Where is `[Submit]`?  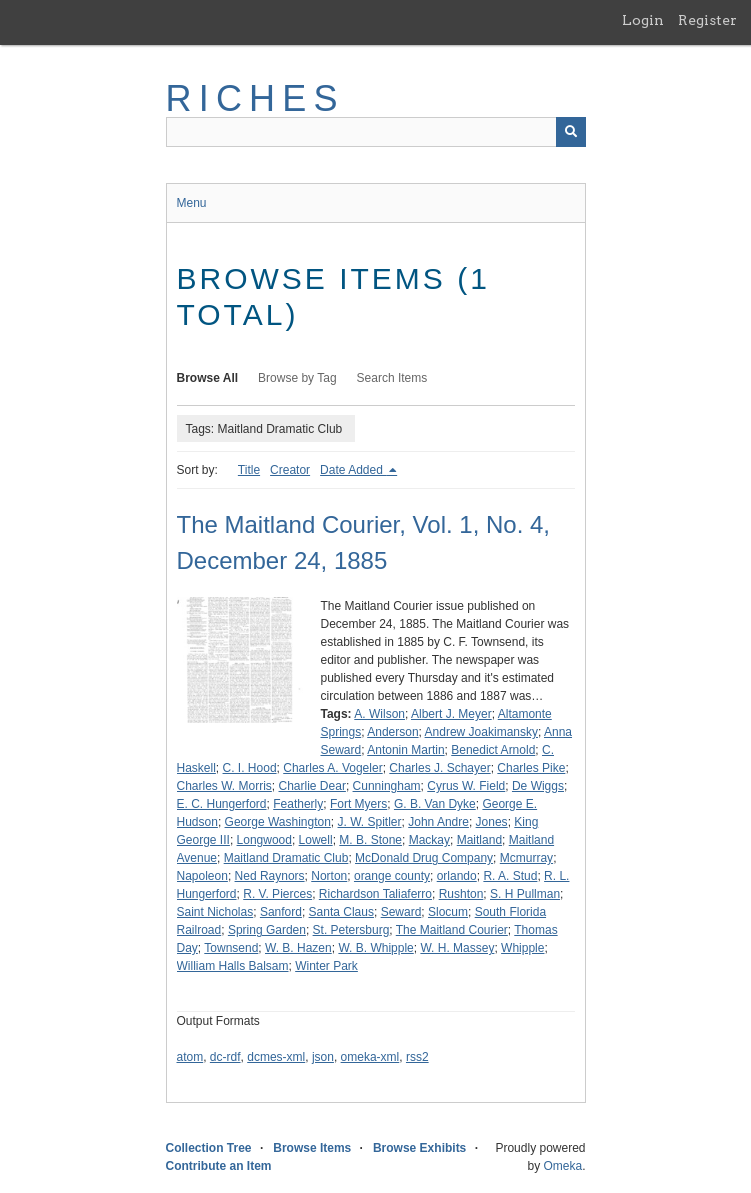
[Submit] is located at coordinates (571, 132).